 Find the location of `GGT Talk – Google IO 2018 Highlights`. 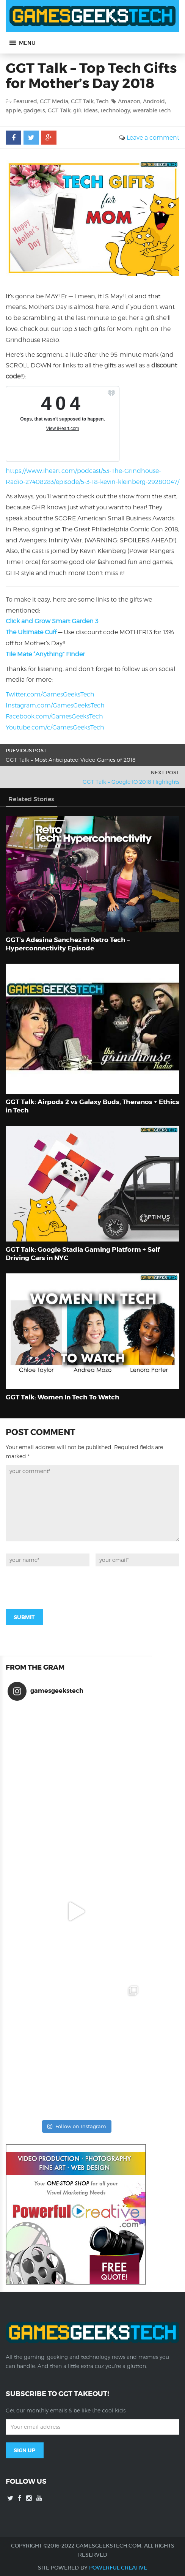

GGT Talk – Google IO 2018 Highlights is located at coordinates (131, 781).